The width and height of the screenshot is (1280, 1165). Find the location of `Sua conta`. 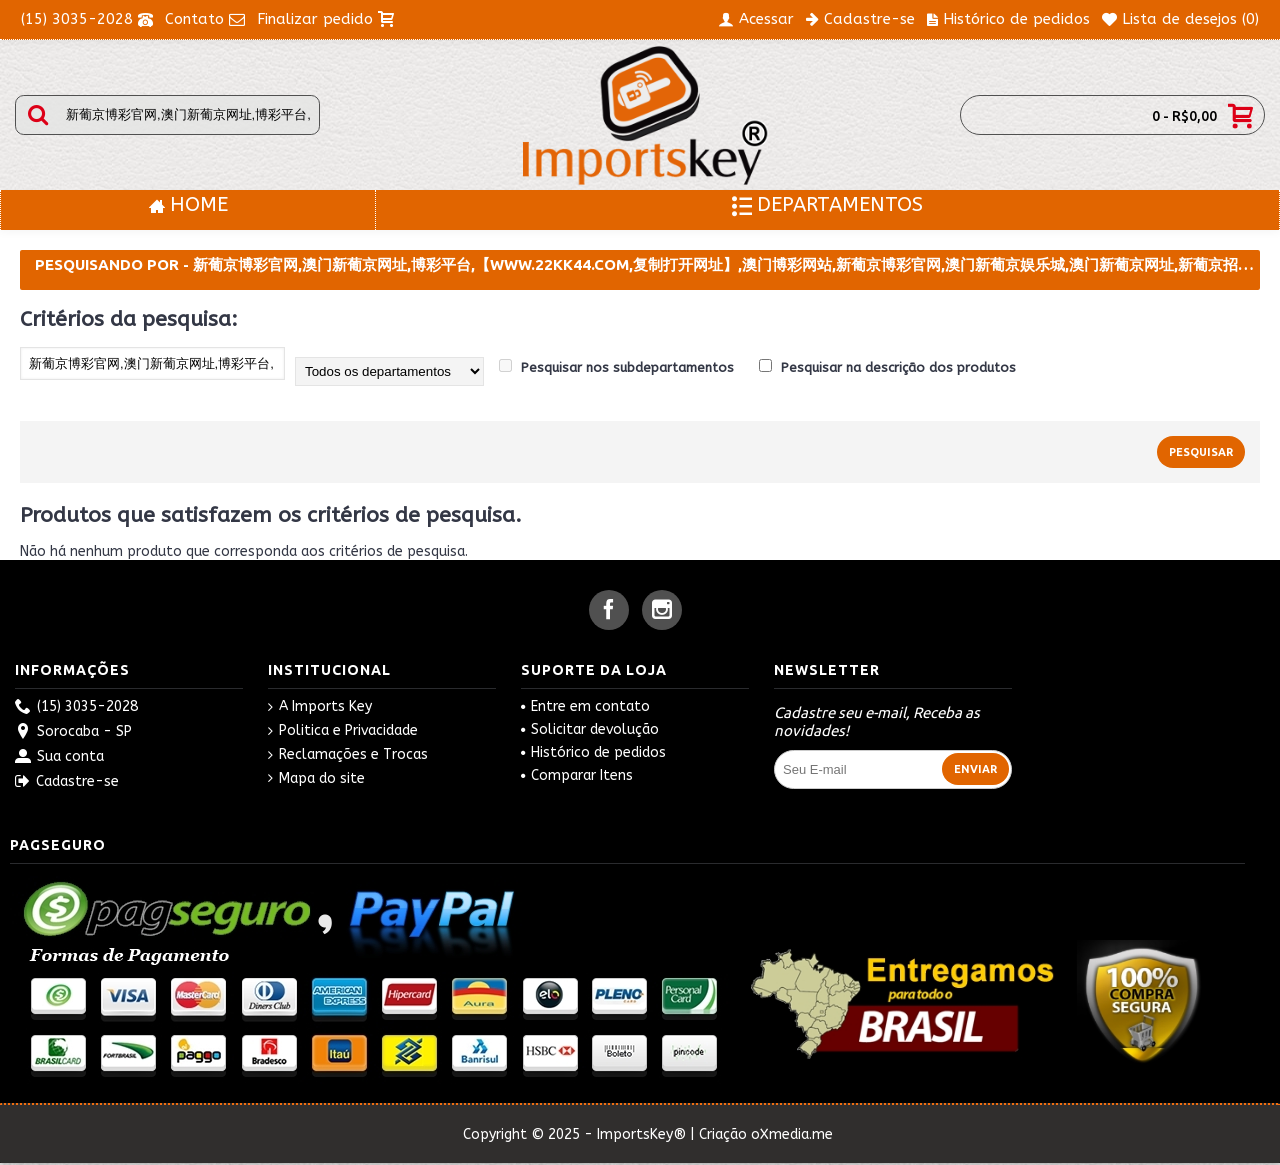

Sua conta is located at coordinates (59, 757).